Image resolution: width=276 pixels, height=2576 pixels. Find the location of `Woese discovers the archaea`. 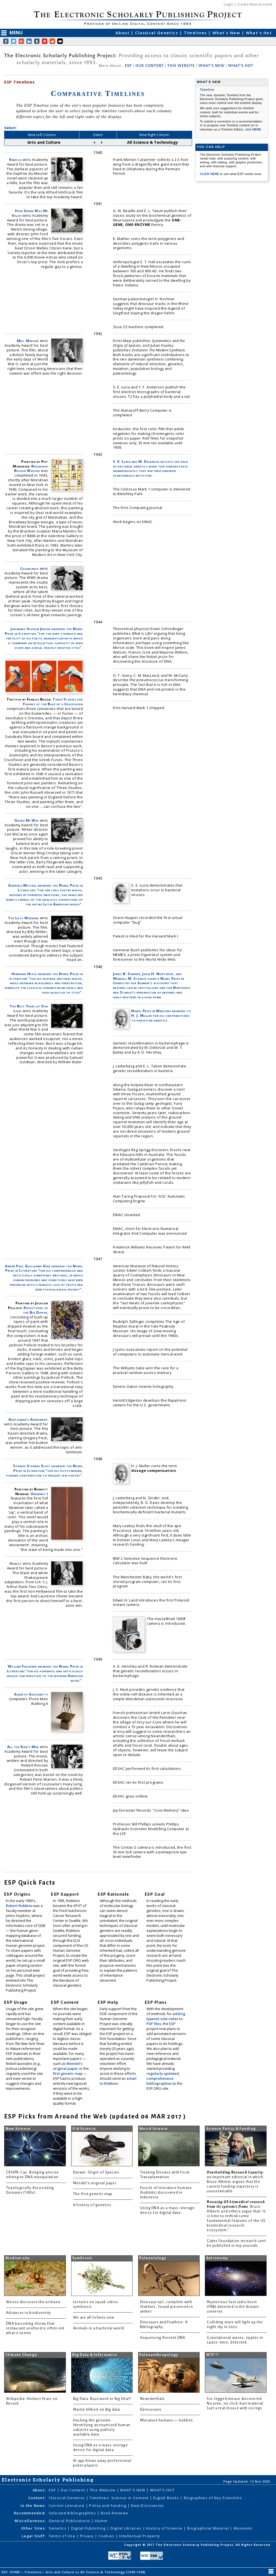

Woese discovers the archaea is located at coordinates (33, 2302).